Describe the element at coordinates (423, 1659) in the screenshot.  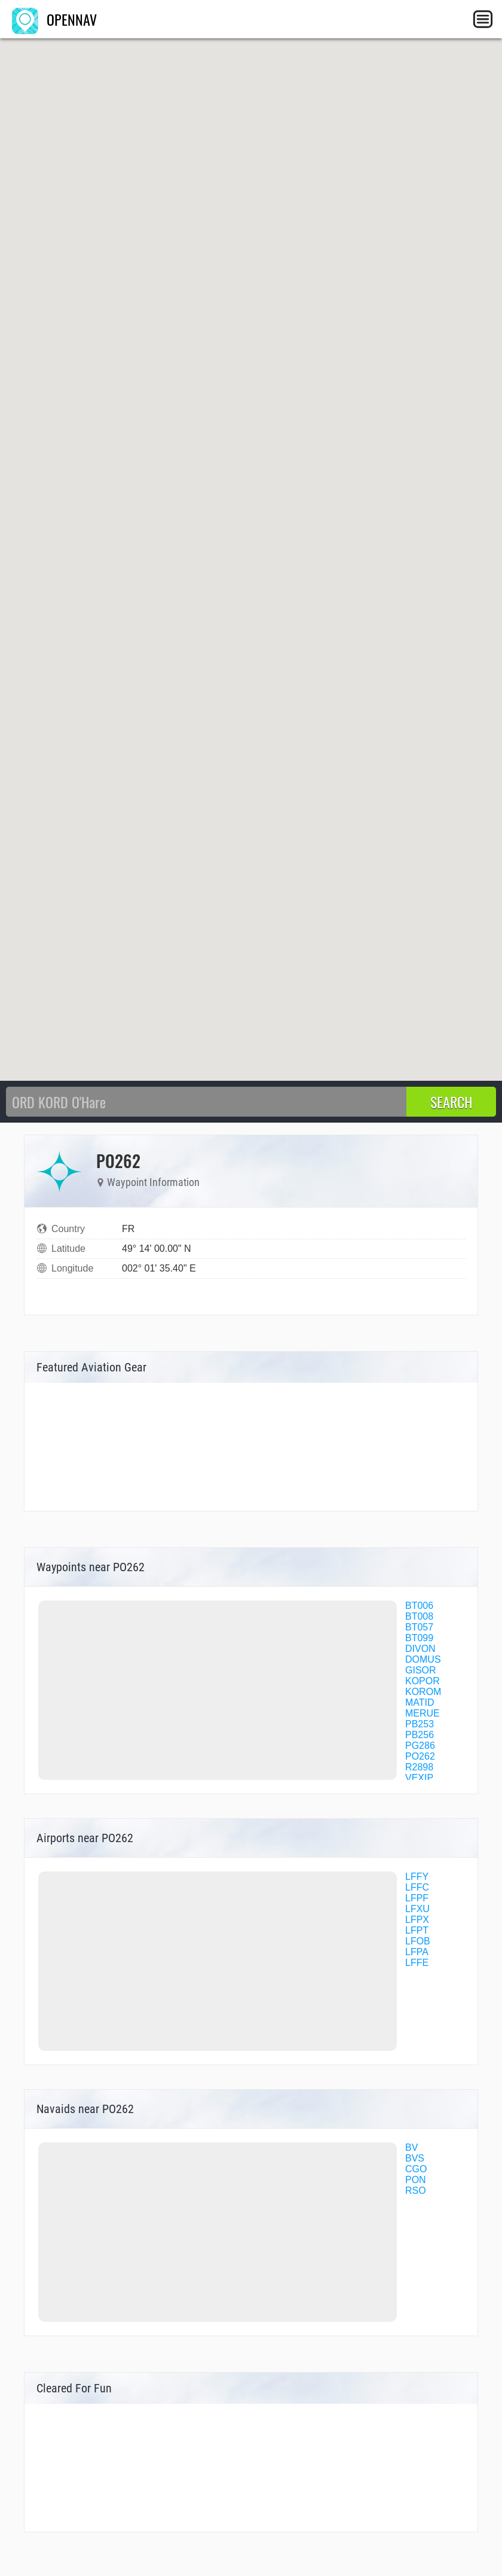
I see `DOMUS` at that location.